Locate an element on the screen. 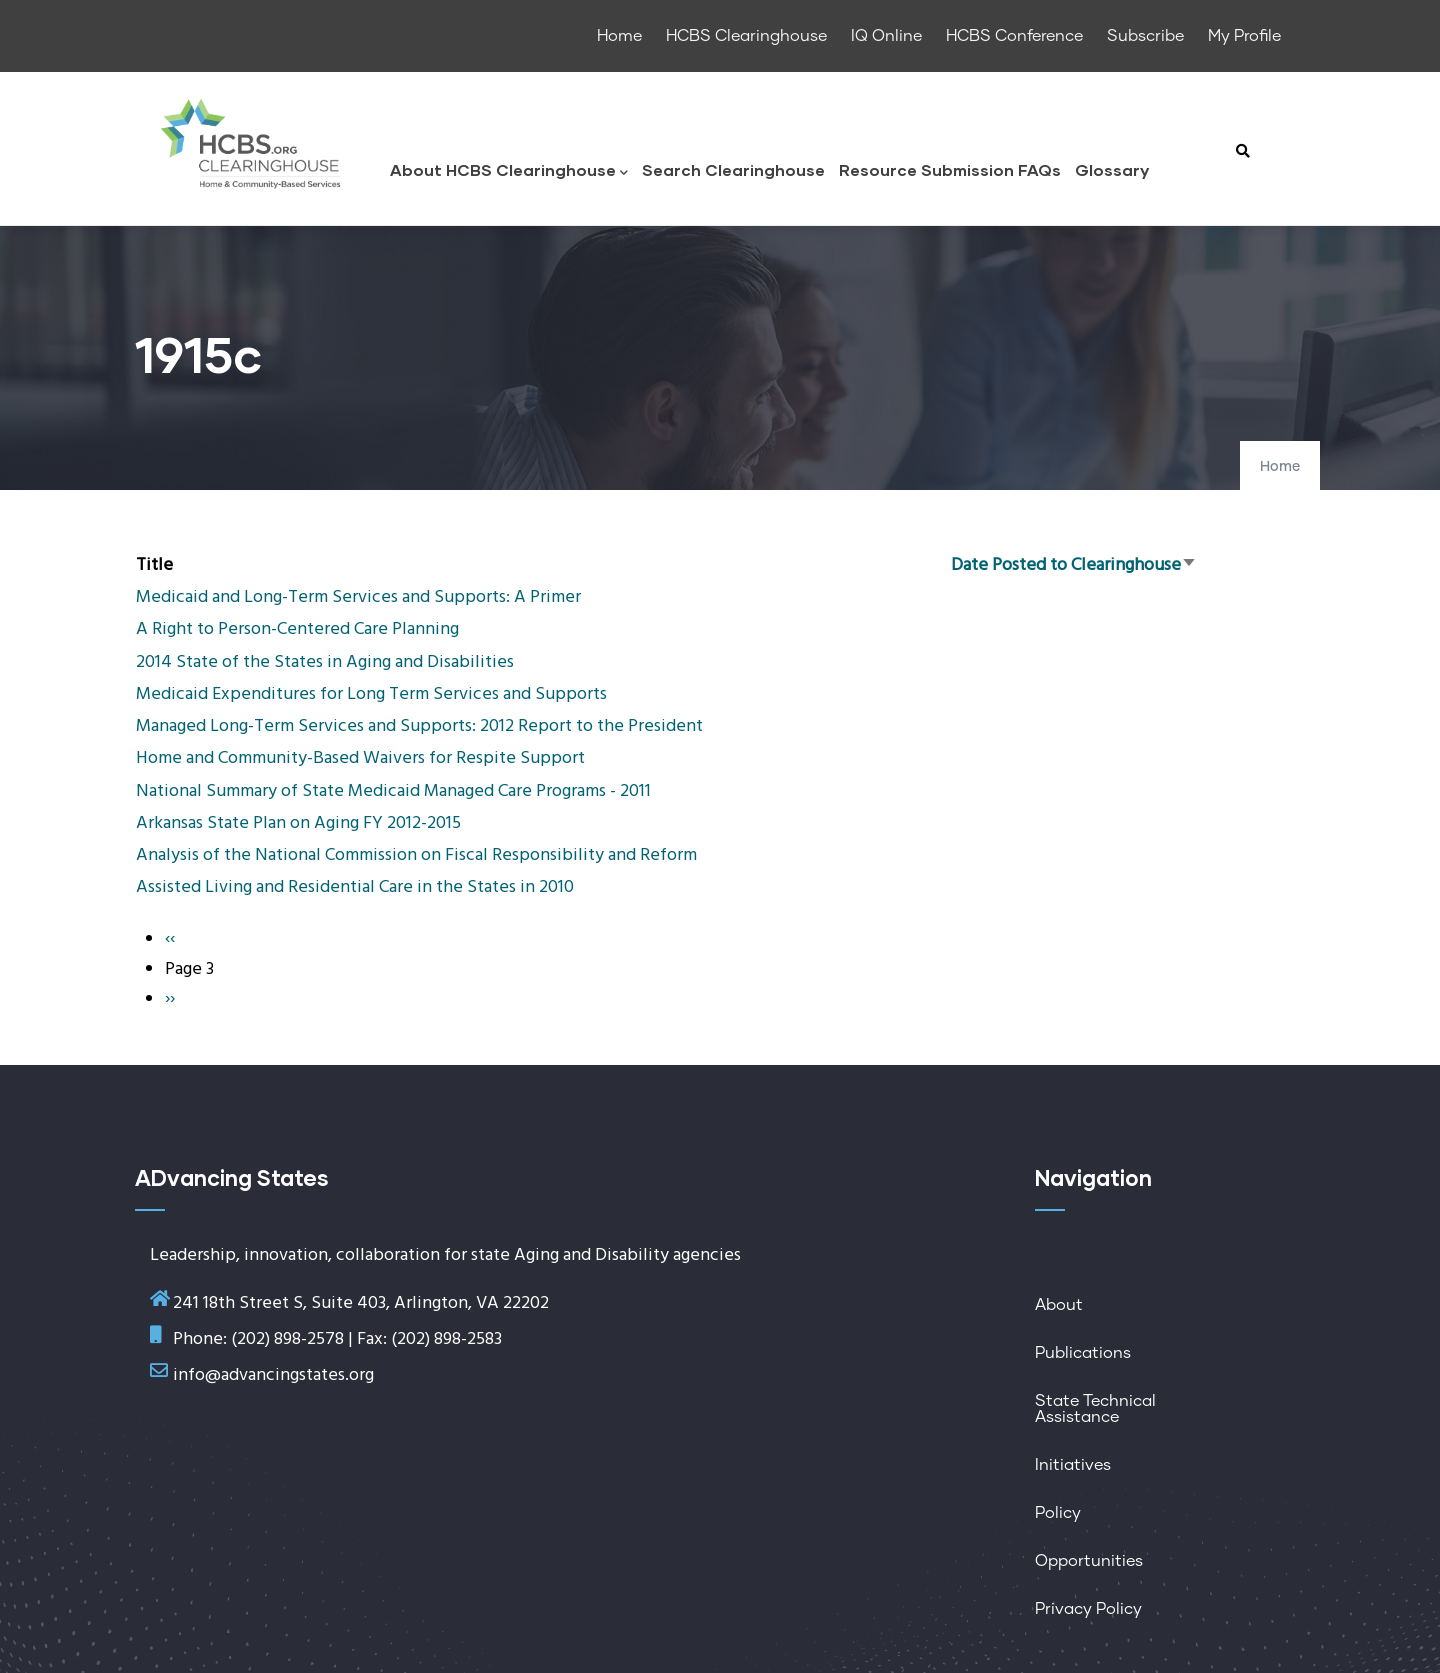 Image resolution: width=1440 pixels, height=1673 pixels. Home and Community-Based Waivers for Respite Support is located at coordinates (360, 758).